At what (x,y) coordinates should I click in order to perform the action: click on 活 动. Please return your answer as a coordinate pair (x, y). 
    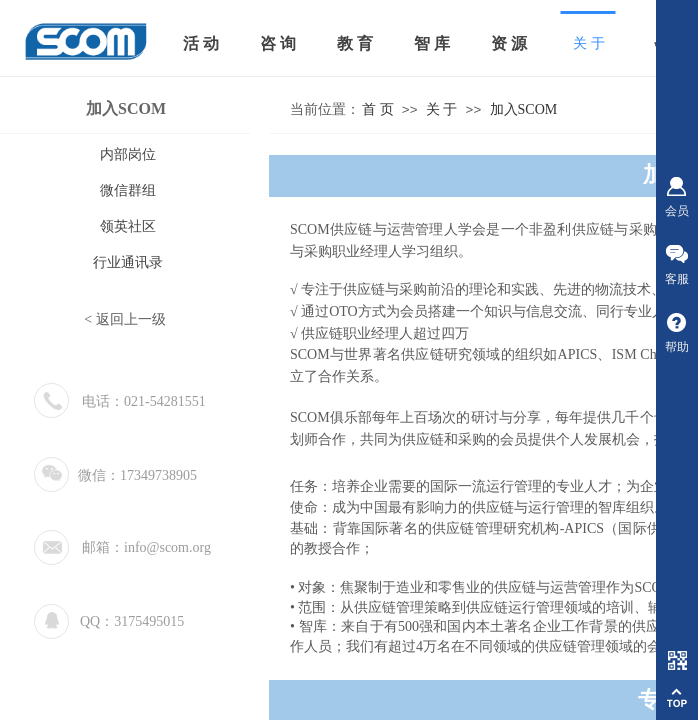
    Looking at the image, I should click on (201, 43).